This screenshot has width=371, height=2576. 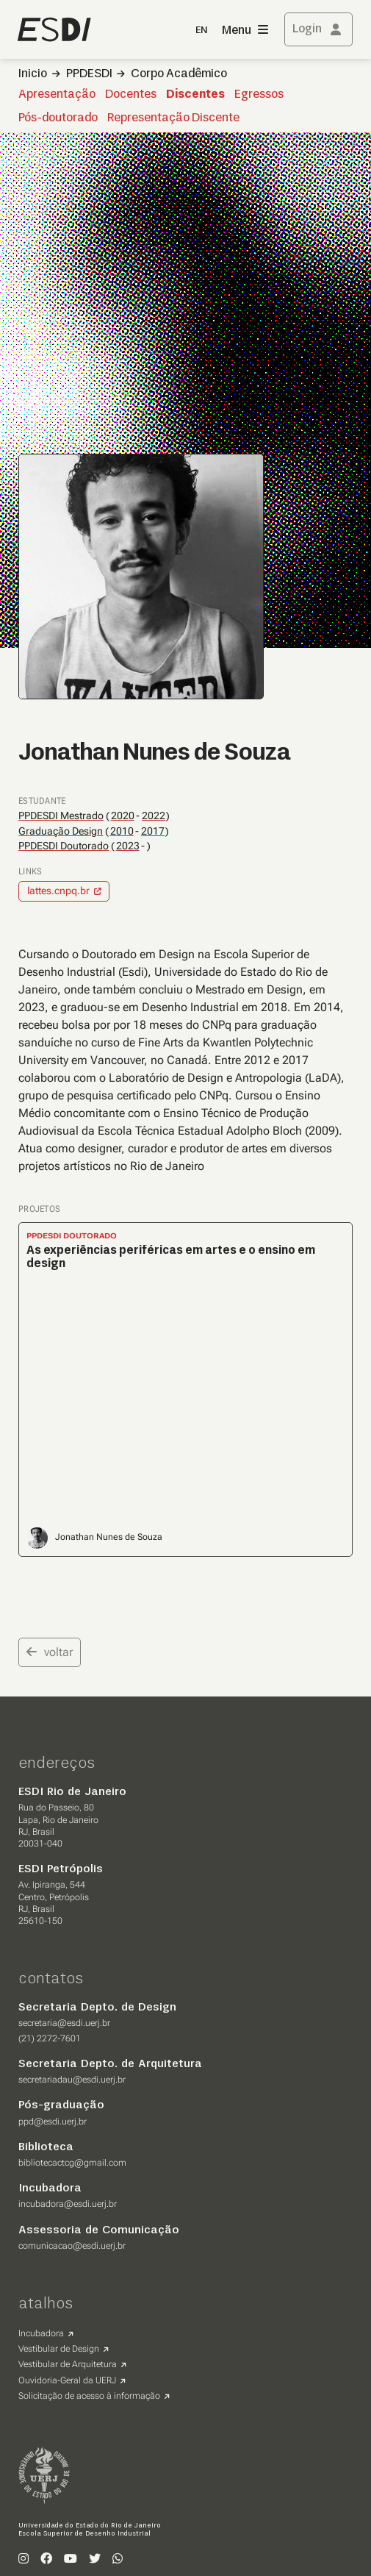 I want to click on Corpo Acadêmico, so click(x=179, y=74).